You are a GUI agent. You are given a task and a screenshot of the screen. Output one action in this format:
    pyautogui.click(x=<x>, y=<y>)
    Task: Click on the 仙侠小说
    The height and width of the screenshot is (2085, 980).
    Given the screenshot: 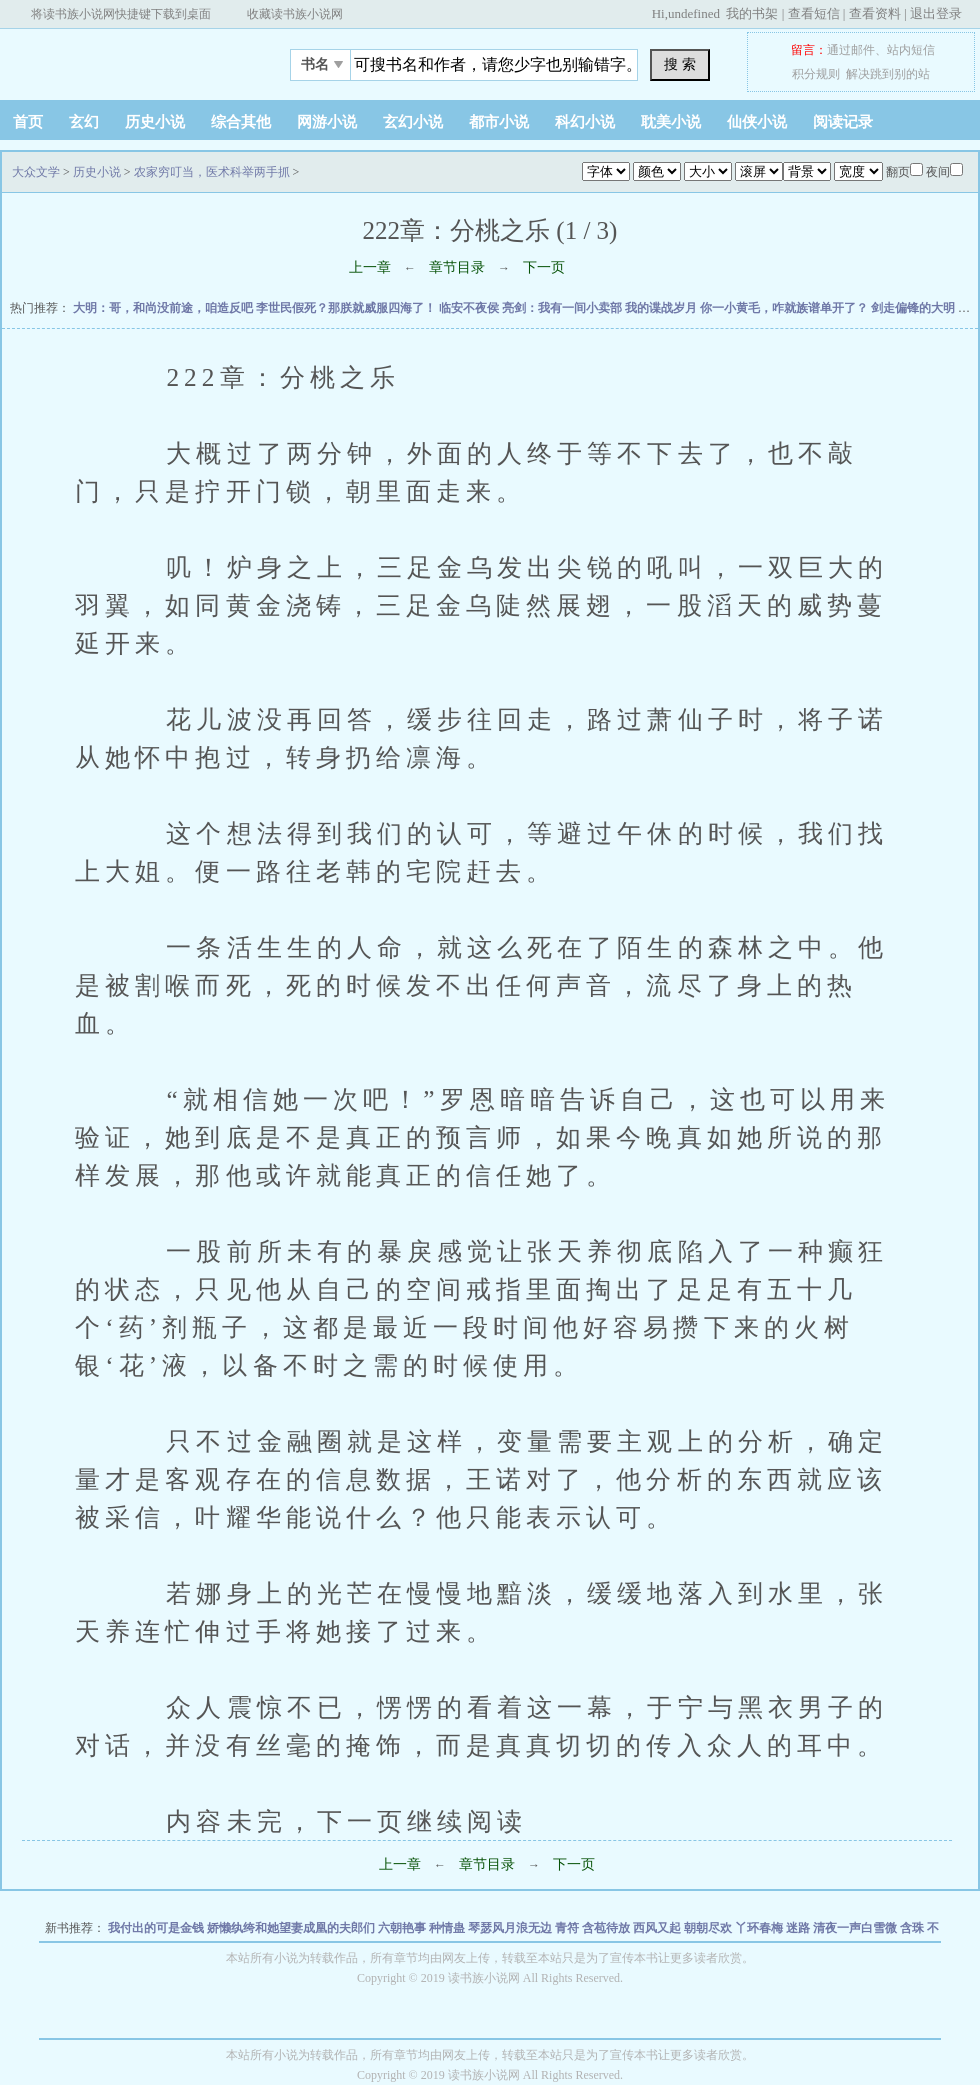 What is the action you would take?
    pyautogui.click(x=757, y=122)
    